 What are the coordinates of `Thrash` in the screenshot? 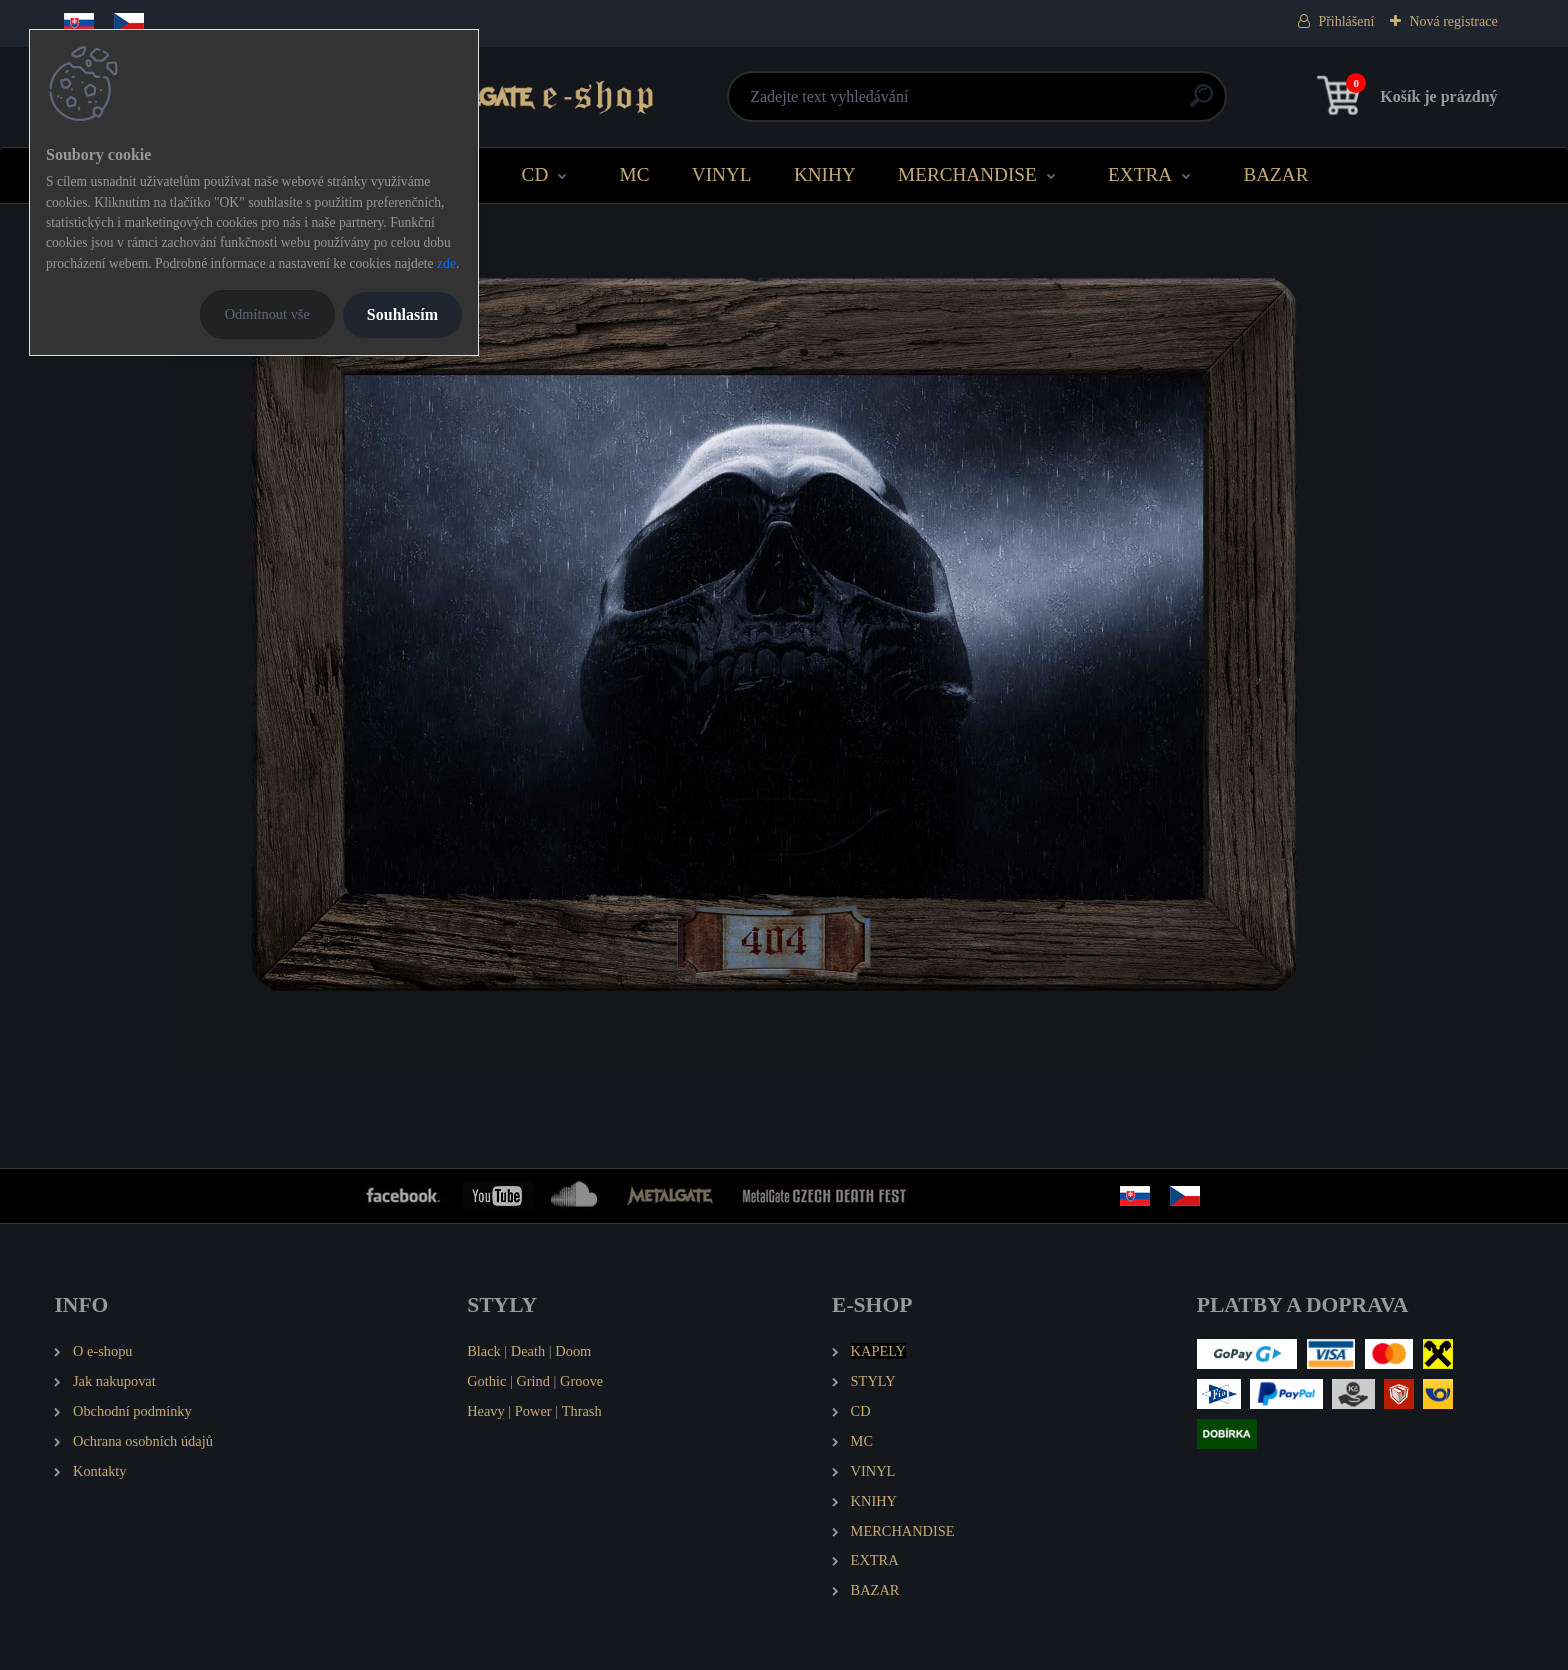 It's located at (582, 1411).